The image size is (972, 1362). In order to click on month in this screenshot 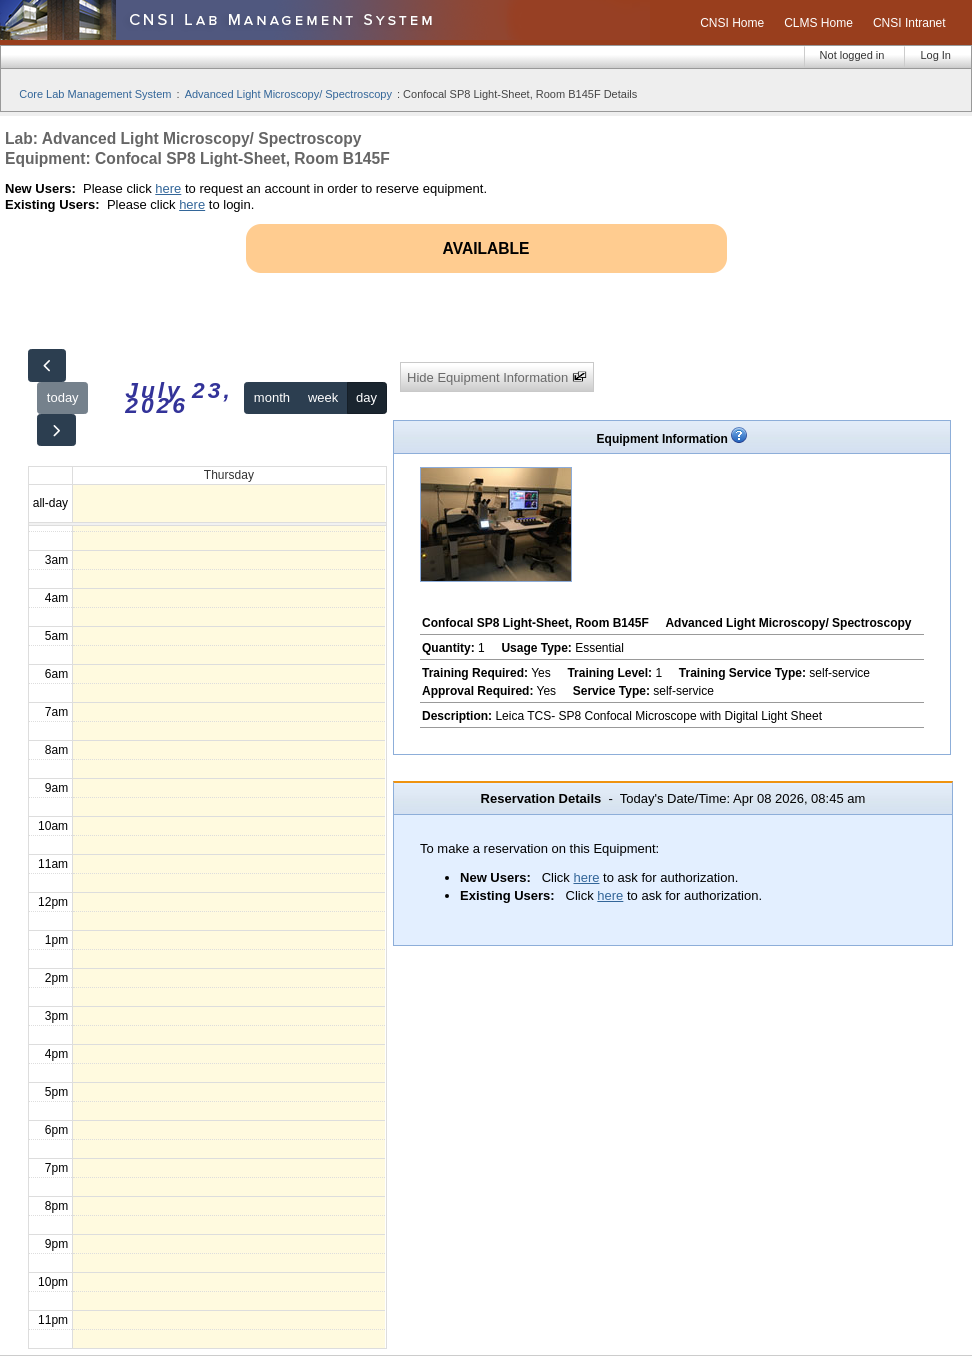, I will do `click(272, 397)`.